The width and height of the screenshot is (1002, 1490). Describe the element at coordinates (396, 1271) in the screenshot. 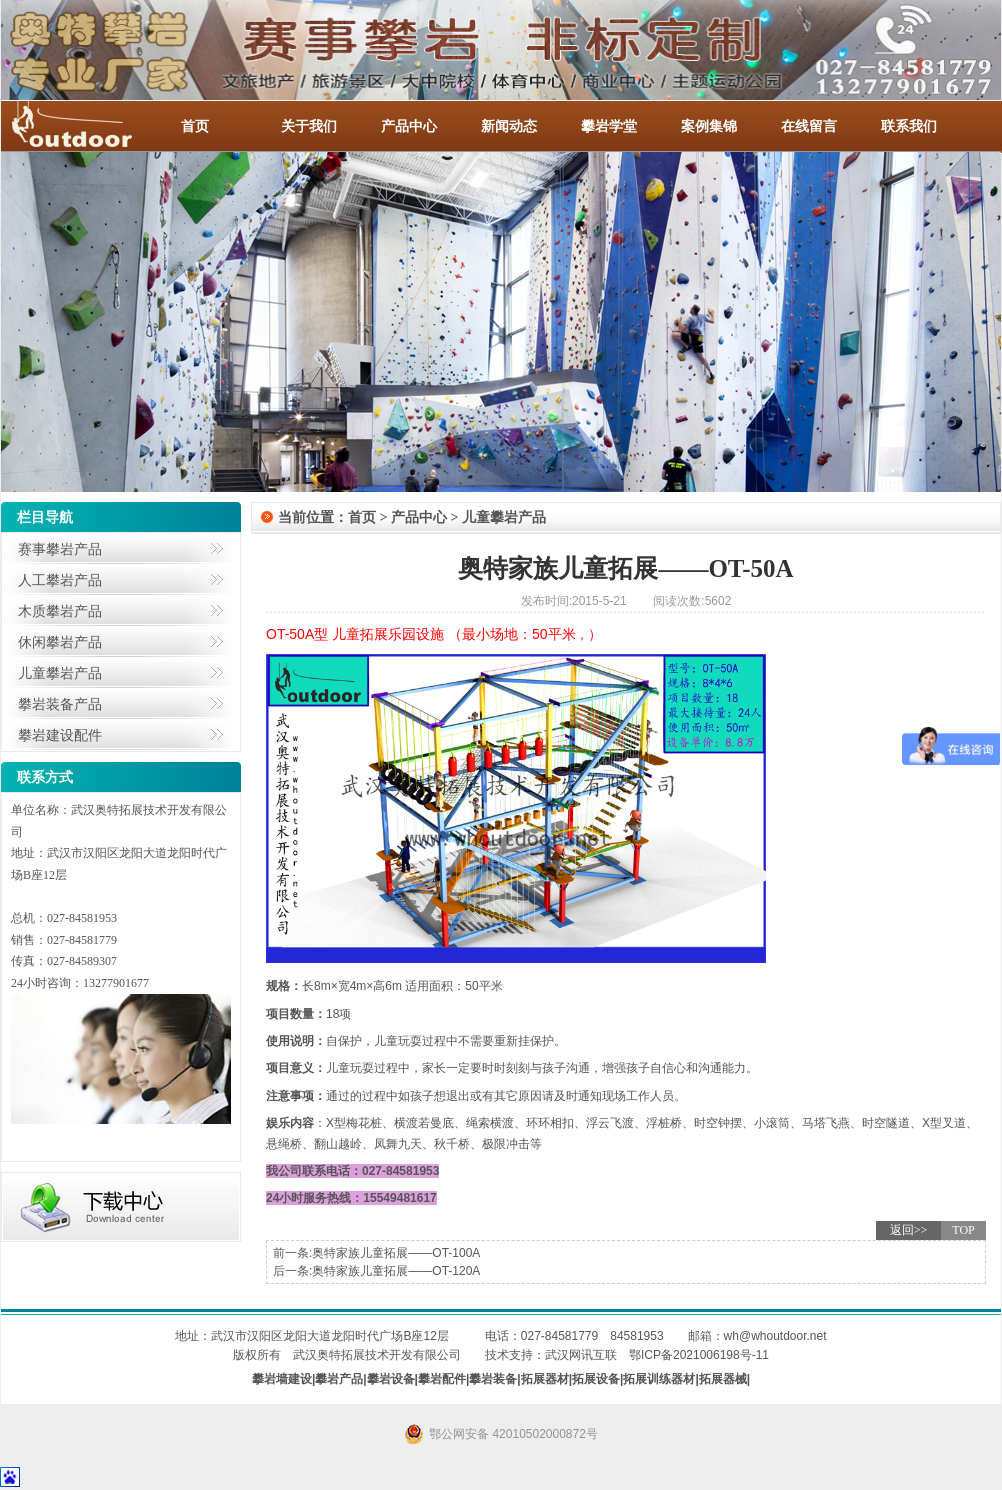

I see `奥特家族儿童拓展——OT-120A` at that location.